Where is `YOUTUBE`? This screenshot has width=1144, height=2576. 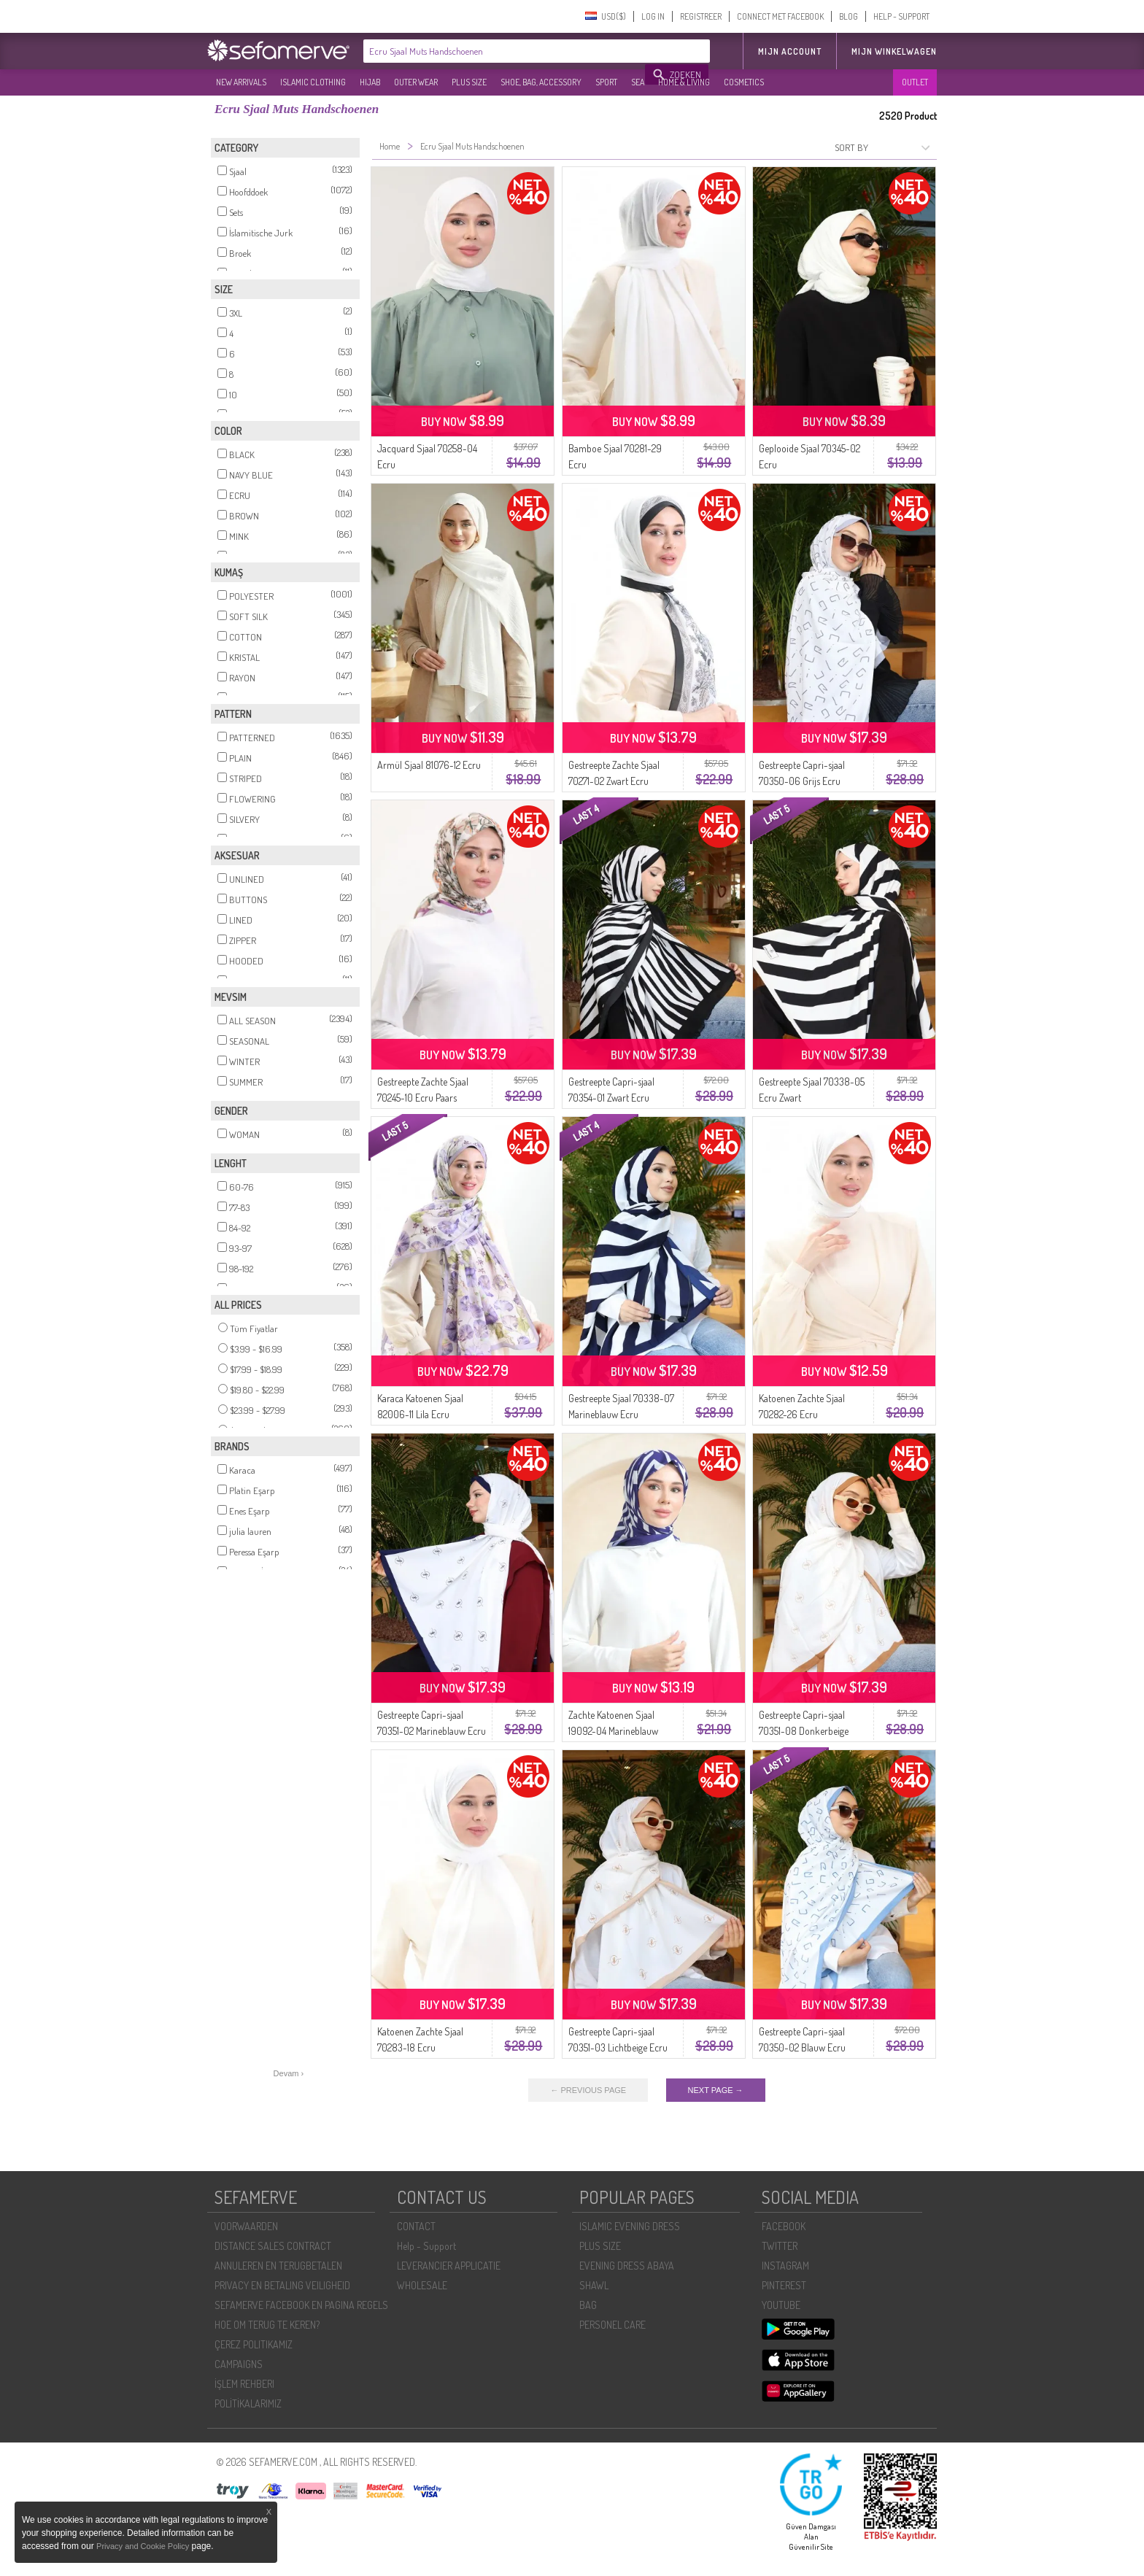 YOUTUBE is located at coordinates (781, 2305).